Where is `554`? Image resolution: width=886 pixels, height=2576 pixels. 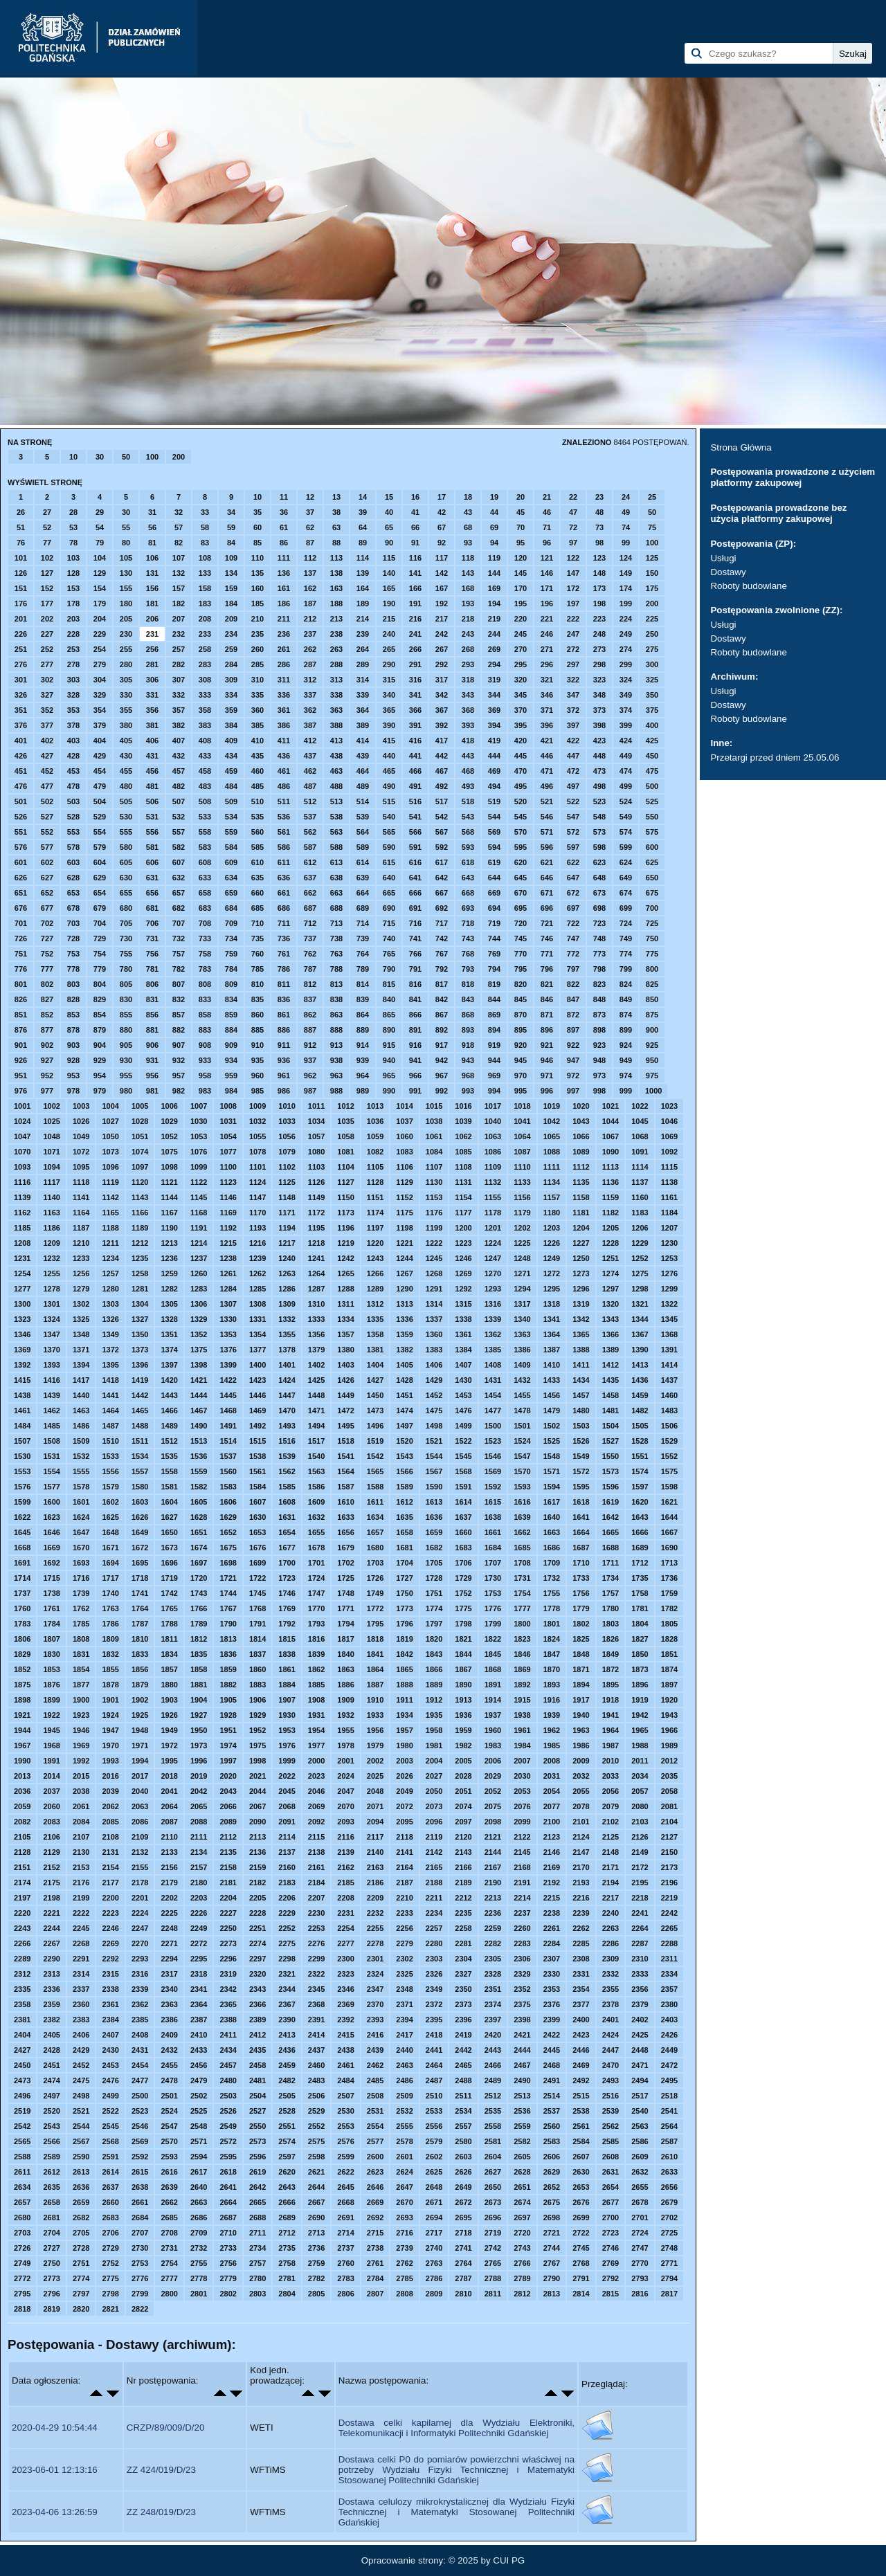 554 is located at coordinates (99, 832).